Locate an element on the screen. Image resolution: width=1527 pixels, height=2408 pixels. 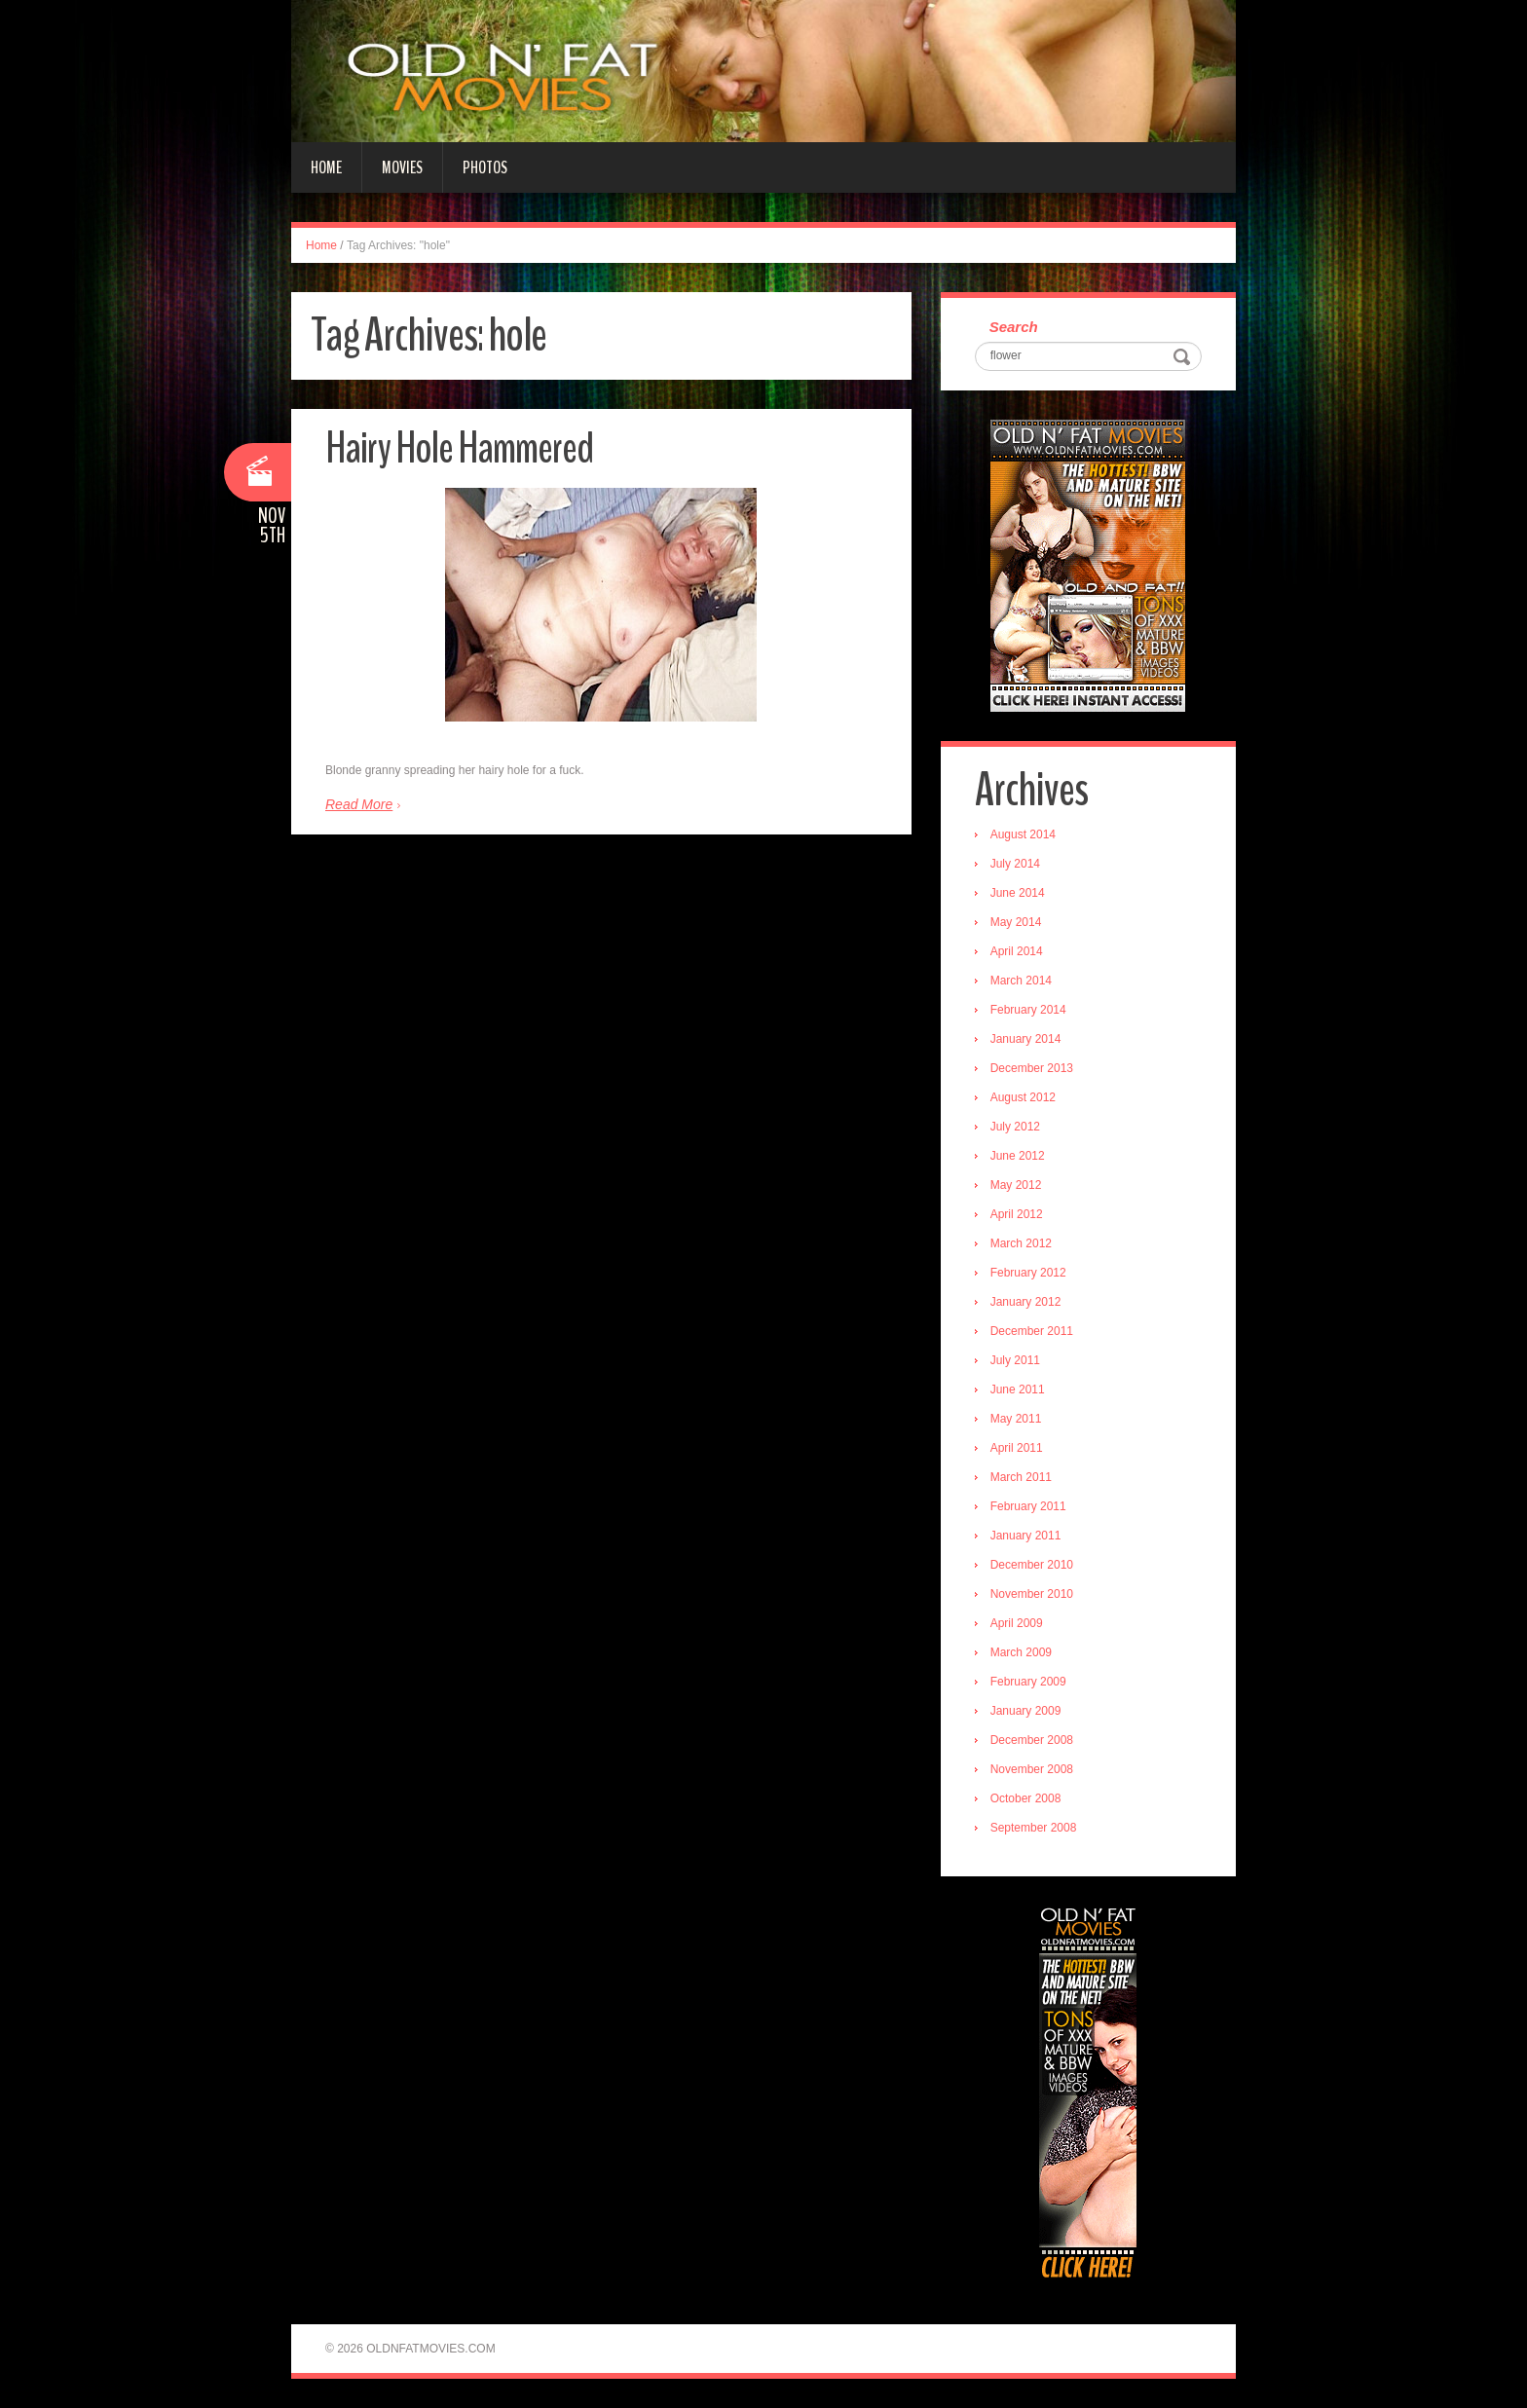
December 2013 is located at coordinates (1031, 1068).